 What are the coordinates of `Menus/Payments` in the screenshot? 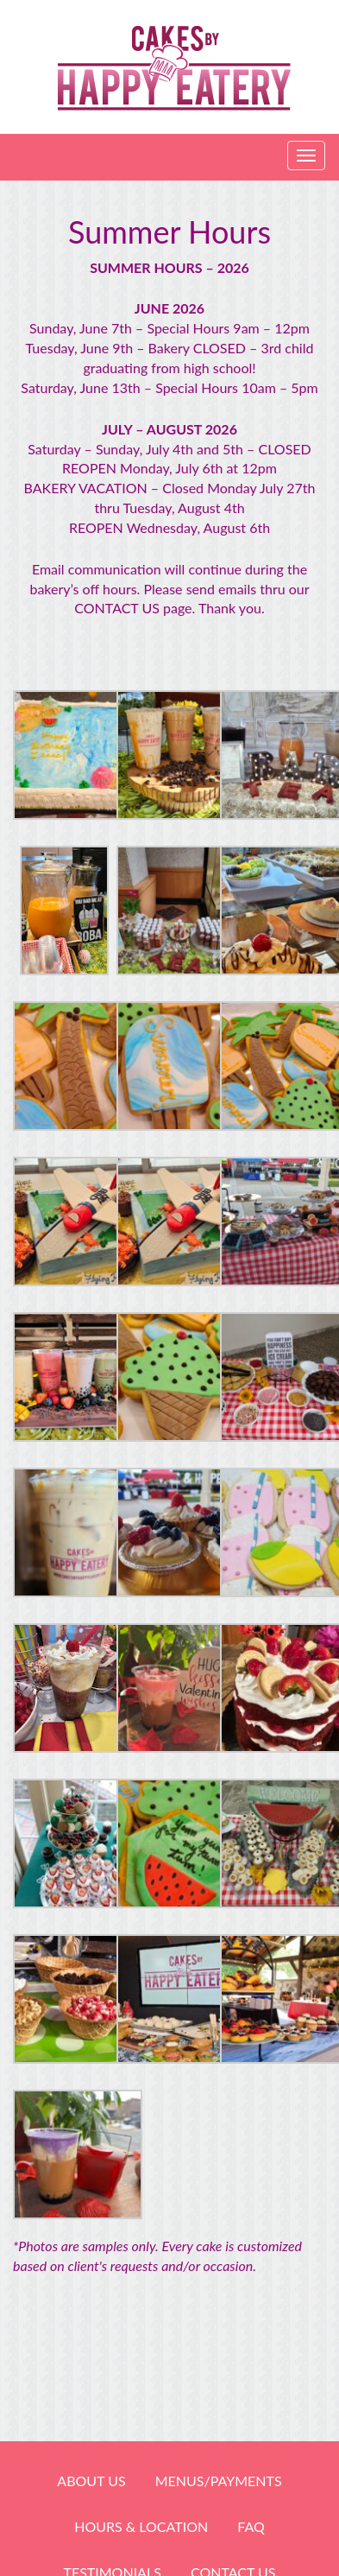 It's located at (218, 2480).